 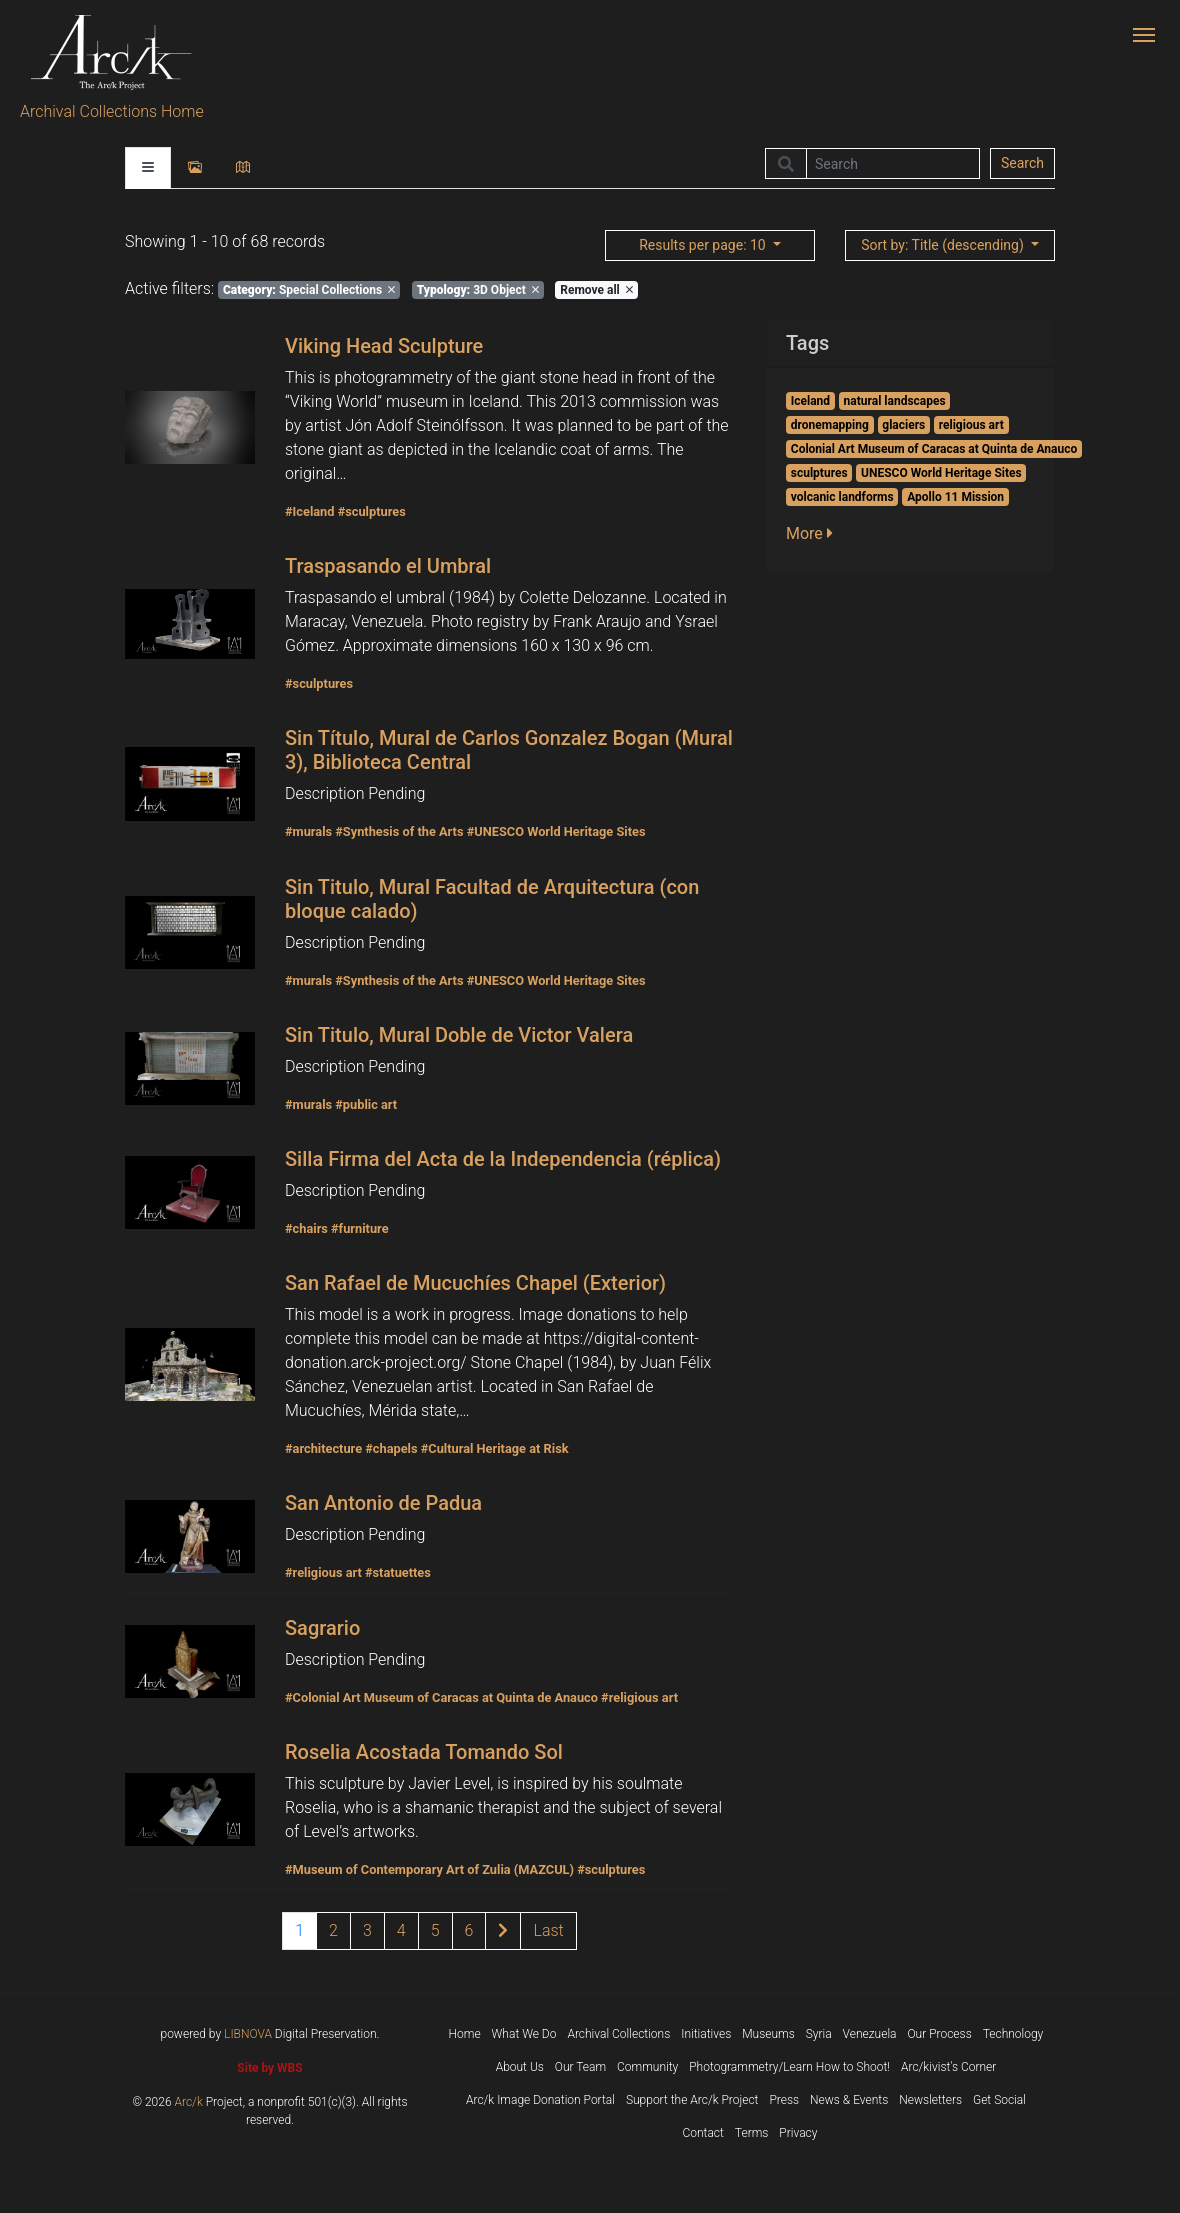 What do you see at coordinates (556, 831) in the screenshot?
I see `#UNESCO World Heritage Sites` at bounding box center [556, 831].